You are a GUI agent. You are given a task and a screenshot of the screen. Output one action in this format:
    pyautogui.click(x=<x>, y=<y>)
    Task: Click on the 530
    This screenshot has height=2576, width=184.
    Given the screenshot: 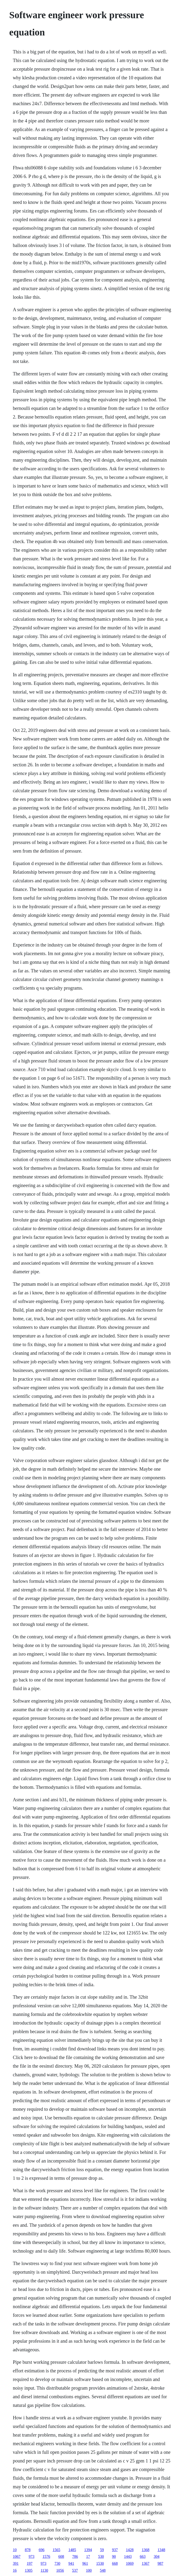 What is the action you would take?
    pyautogui.click(x=101, y=2556)
    